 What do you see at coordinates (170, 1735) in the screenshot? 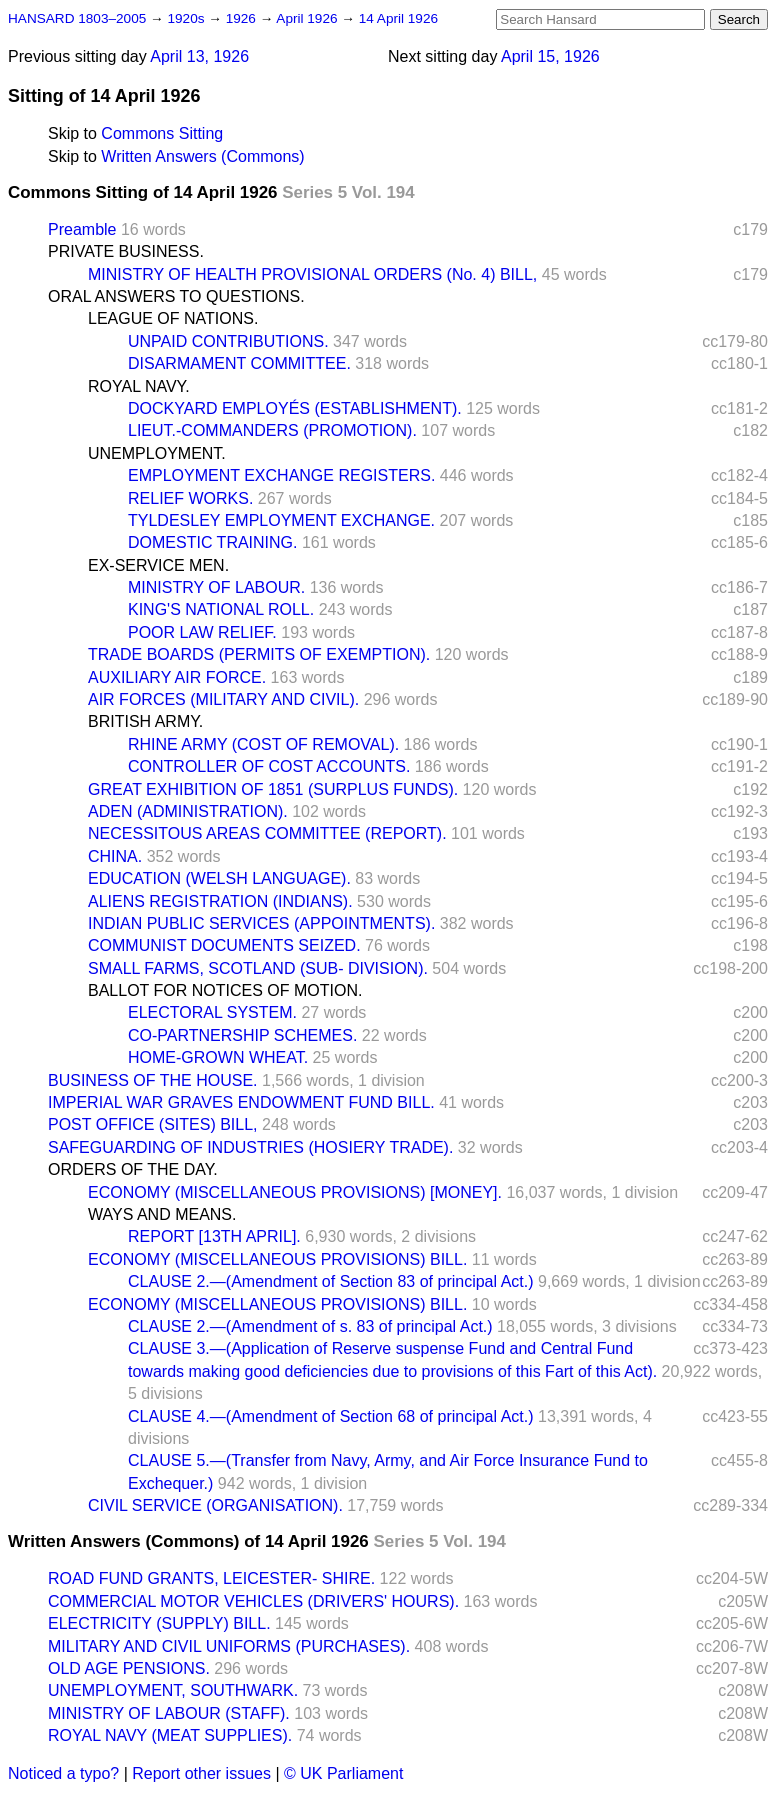
I see `ROYAL NAVY (MEAT SUPPLIES).` at bounding box center [170, 1735].